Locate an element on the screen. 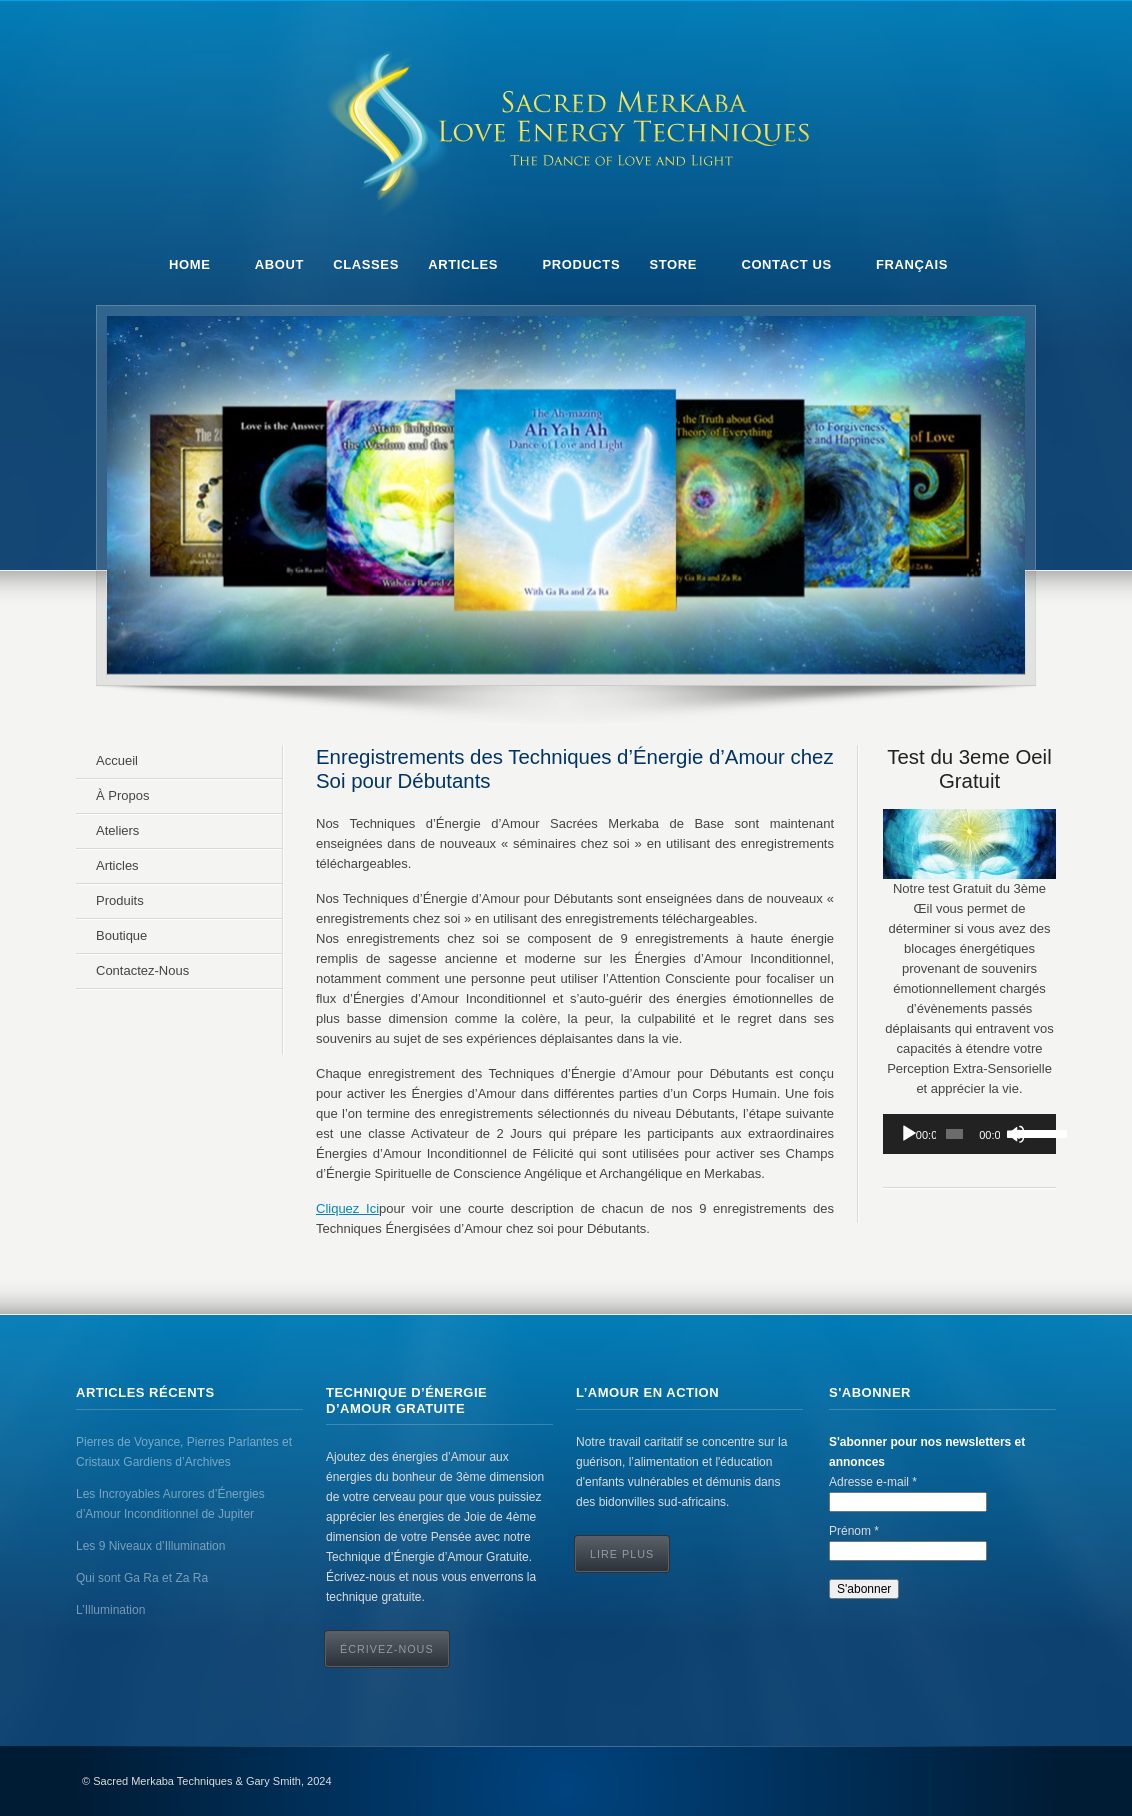 This screenshot has width=1132, height=1816. ÉCRIVEZ-NOUS is located at coordinates (387, 1649).